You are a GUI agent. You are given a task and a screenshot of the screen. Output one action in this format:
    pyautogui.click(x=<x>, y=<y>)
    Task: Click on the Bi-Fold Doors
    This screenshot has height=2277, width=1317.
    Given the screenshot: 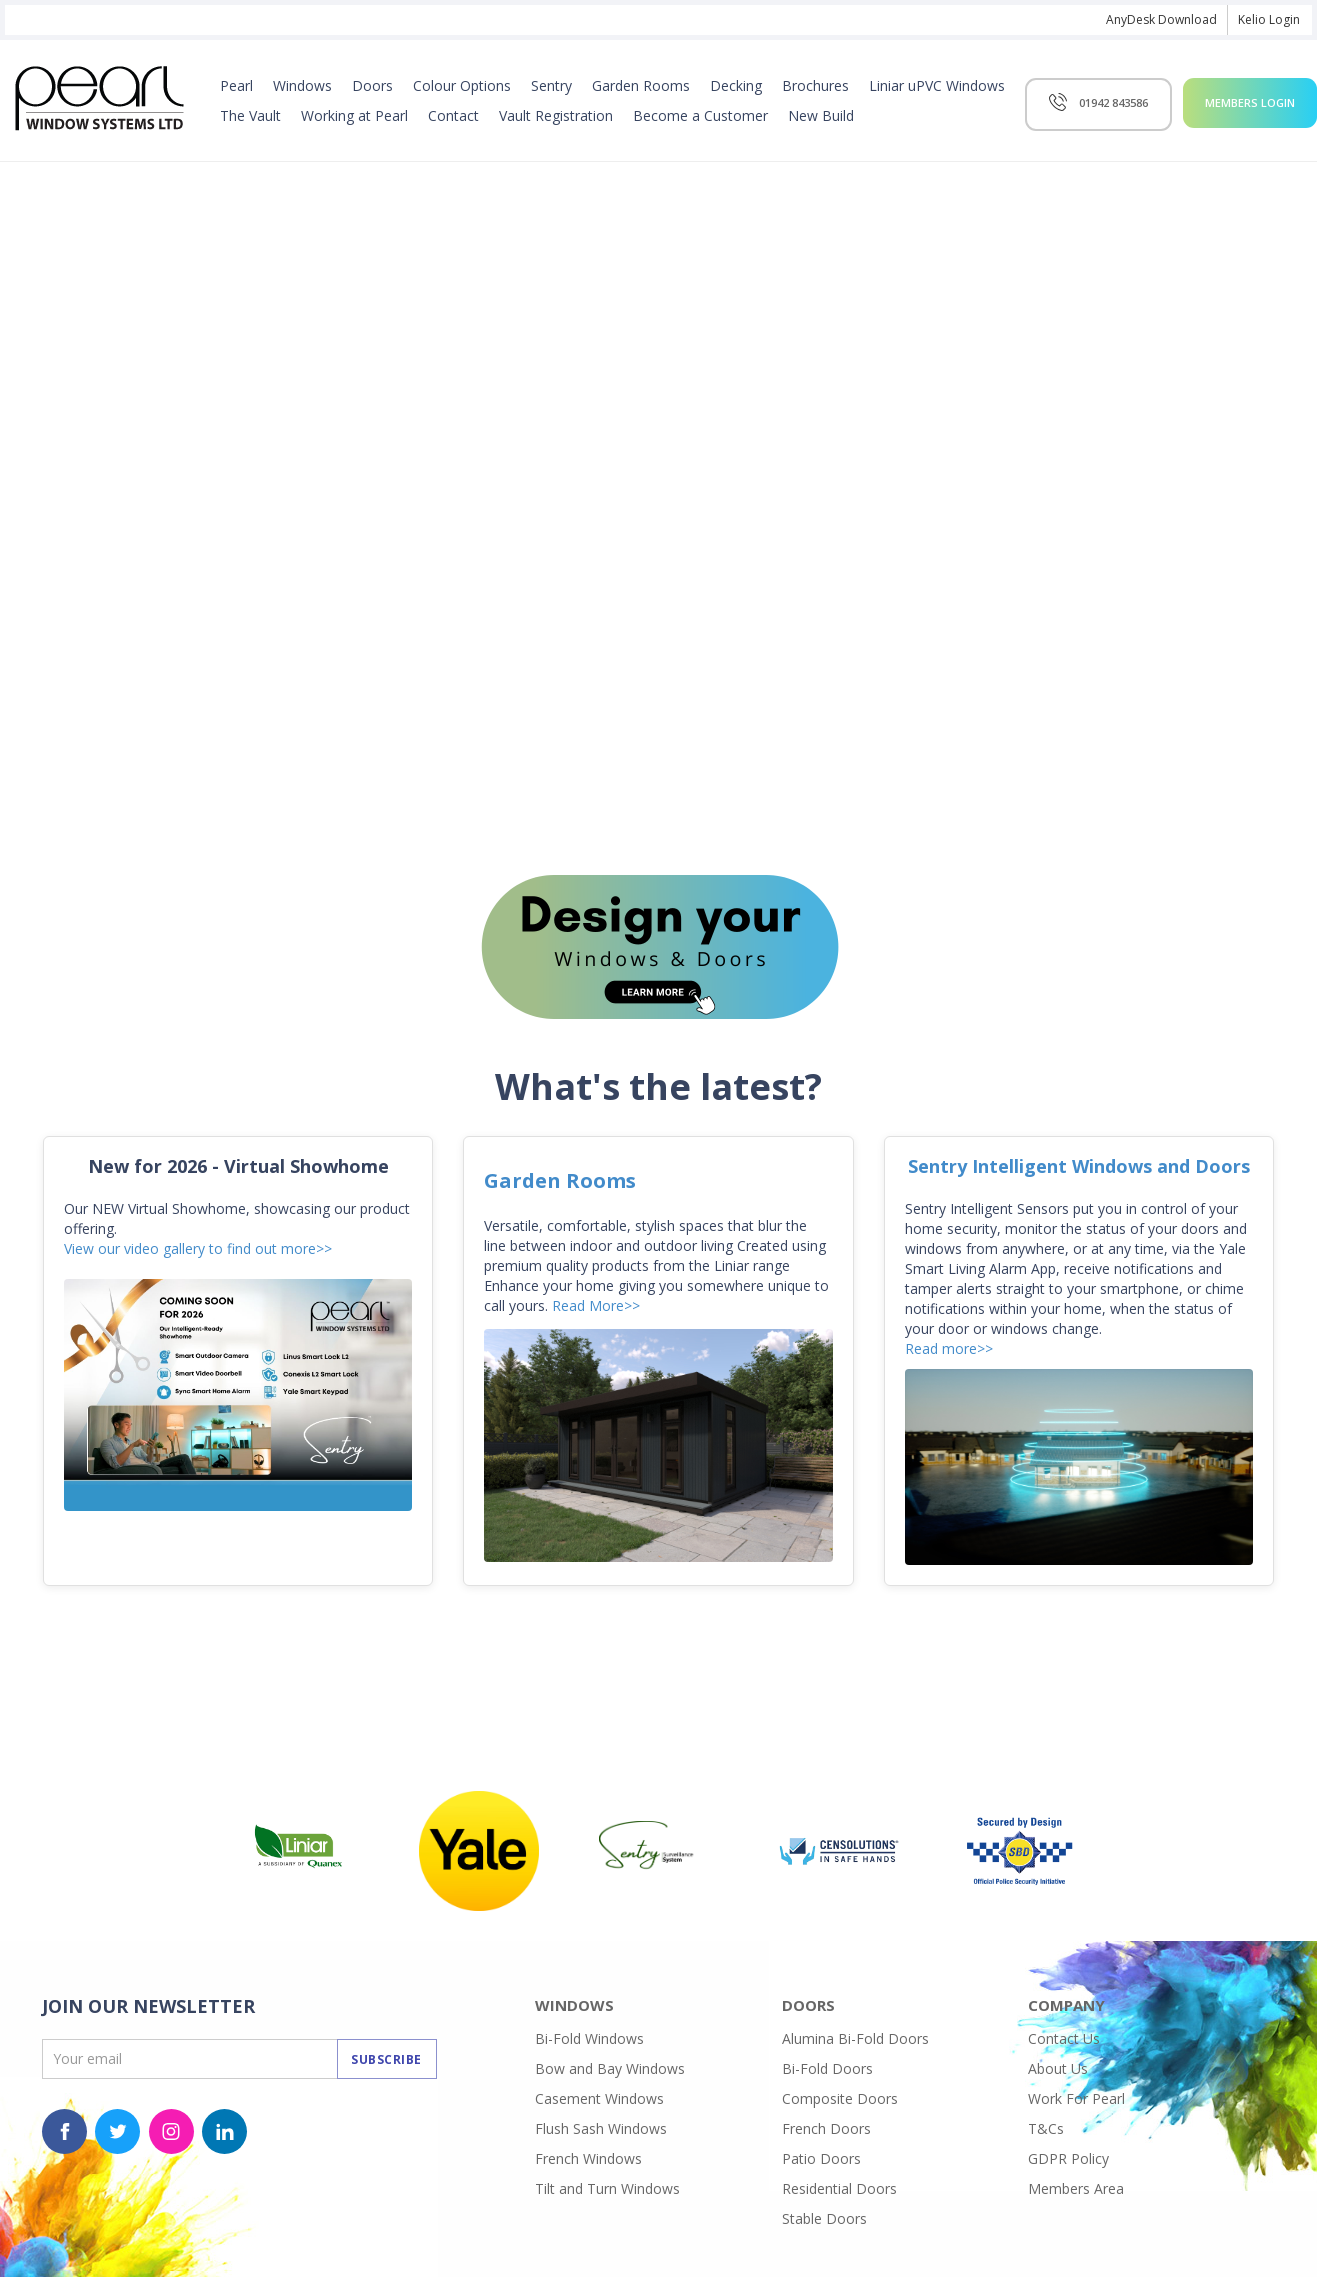 What is the action you would take?
    pyautogui.click(x=827, y=2068)
    